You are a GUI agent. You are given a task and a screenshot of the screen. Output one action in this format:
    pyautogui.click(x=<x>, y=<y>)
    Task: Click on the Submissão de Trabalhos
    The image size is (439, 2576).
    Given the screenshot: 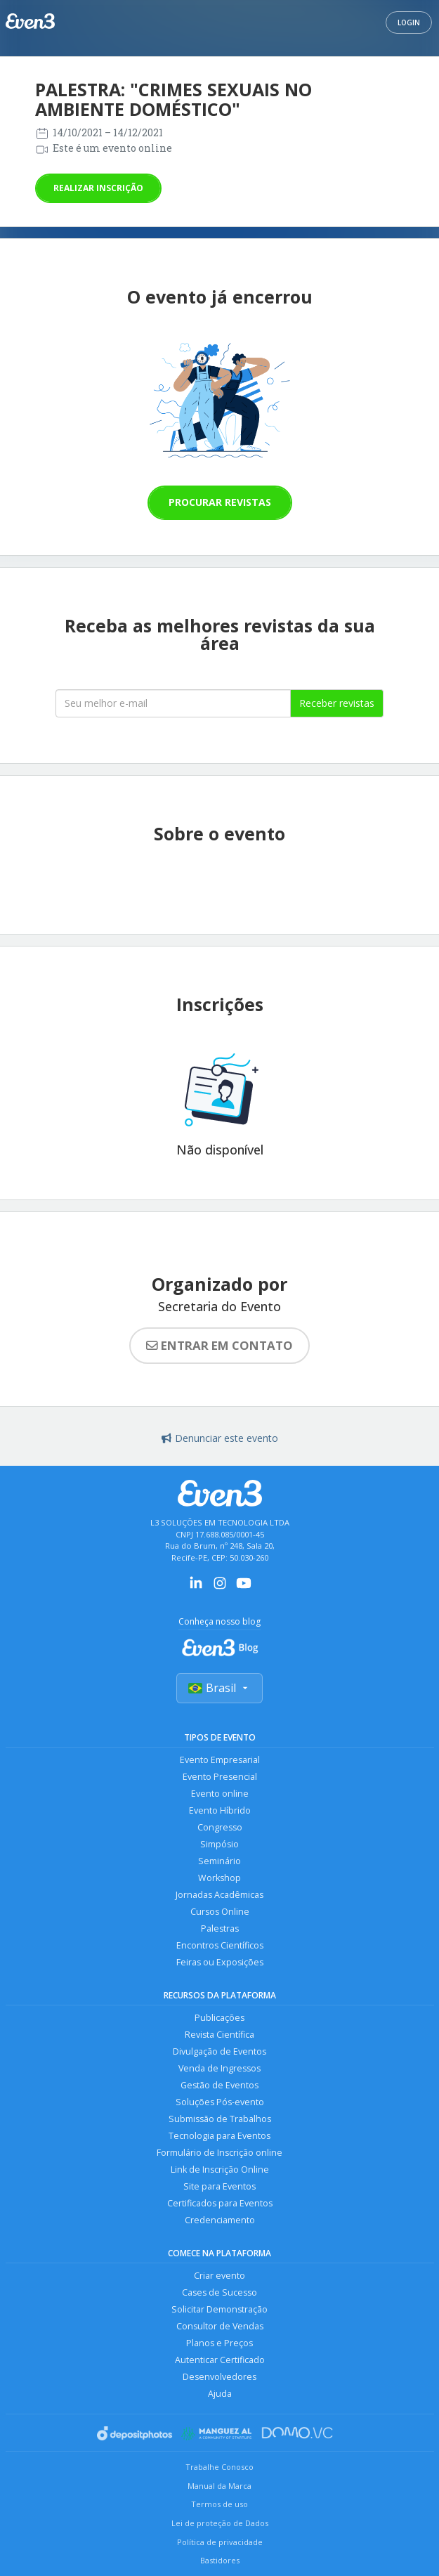 What is the action you would take?
    pyautogui.click(x=220, y=2119)
    